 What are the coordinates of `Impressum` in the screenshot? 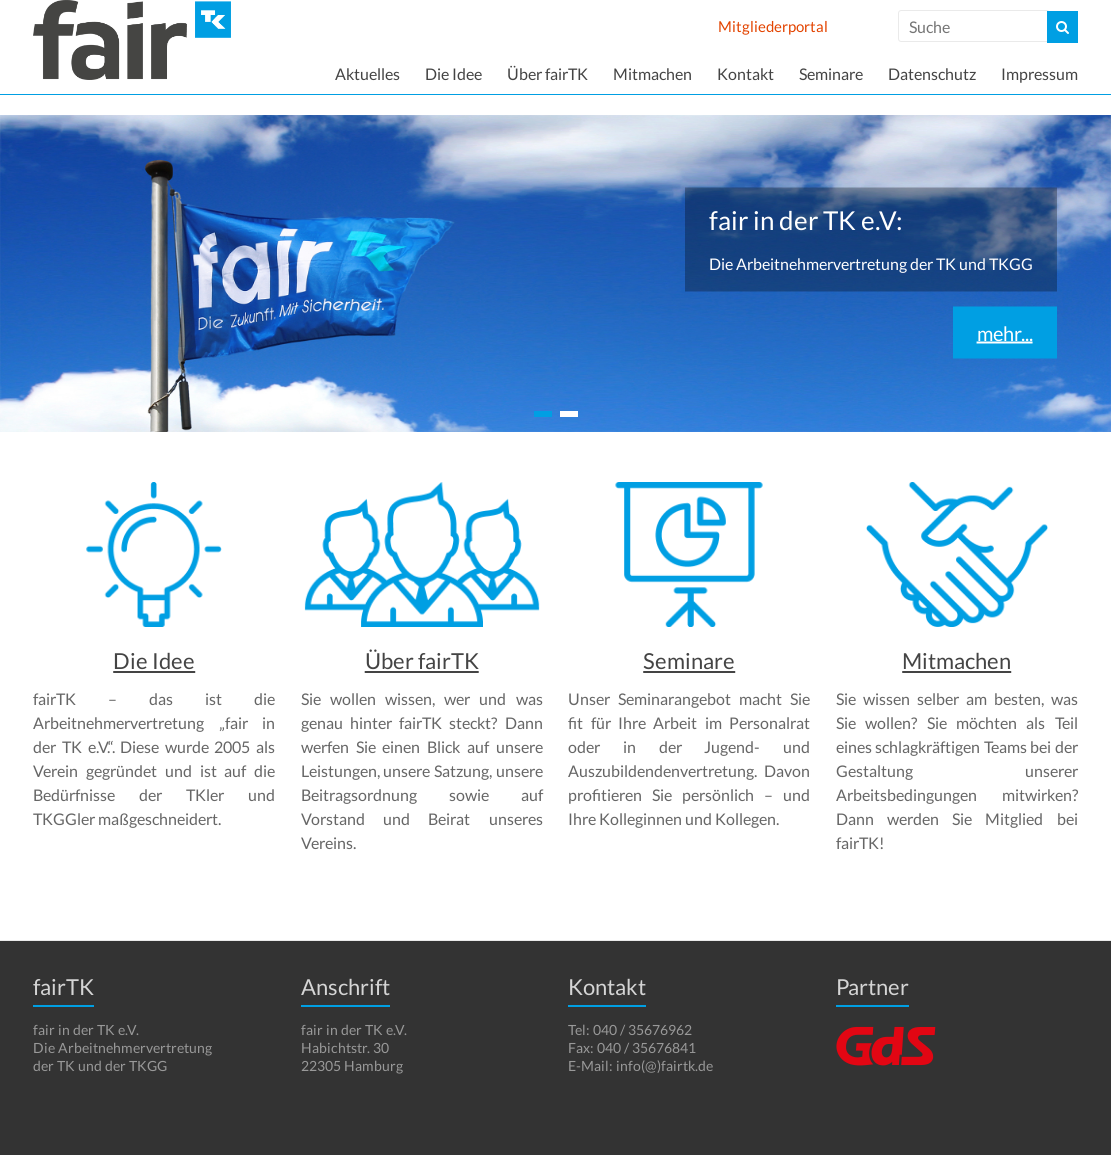 It's located at (1039, 73).